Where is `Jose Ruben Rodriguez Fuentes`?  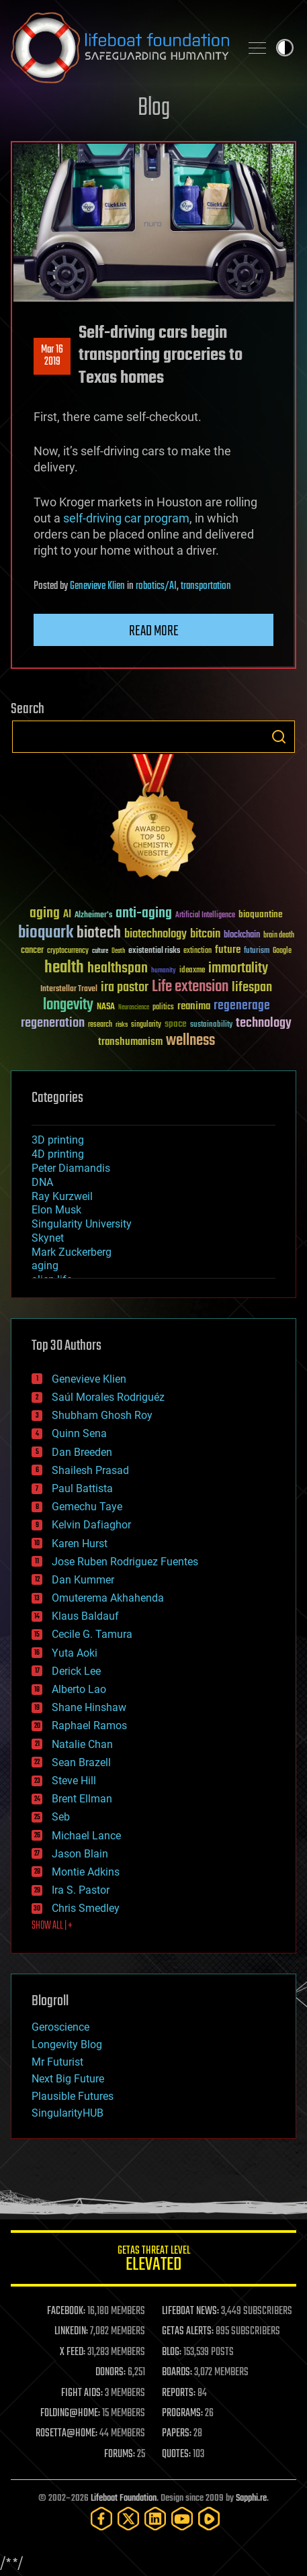
Jose Ruben Rodriguez Fuentes is located at coordinates (125, 1561).